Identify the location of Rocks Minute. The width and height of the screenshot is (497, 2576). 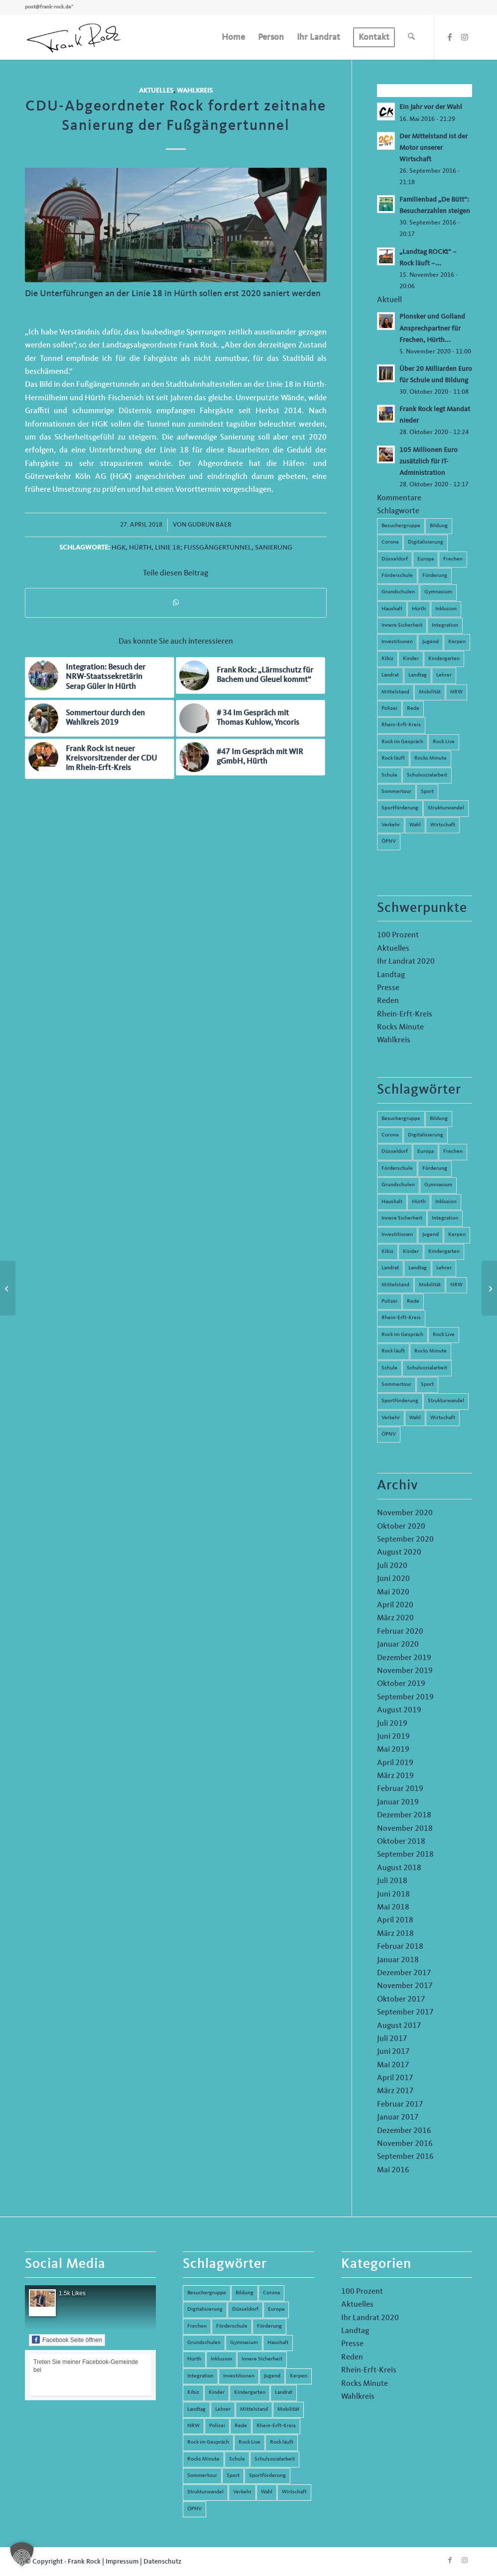
(430, 758).